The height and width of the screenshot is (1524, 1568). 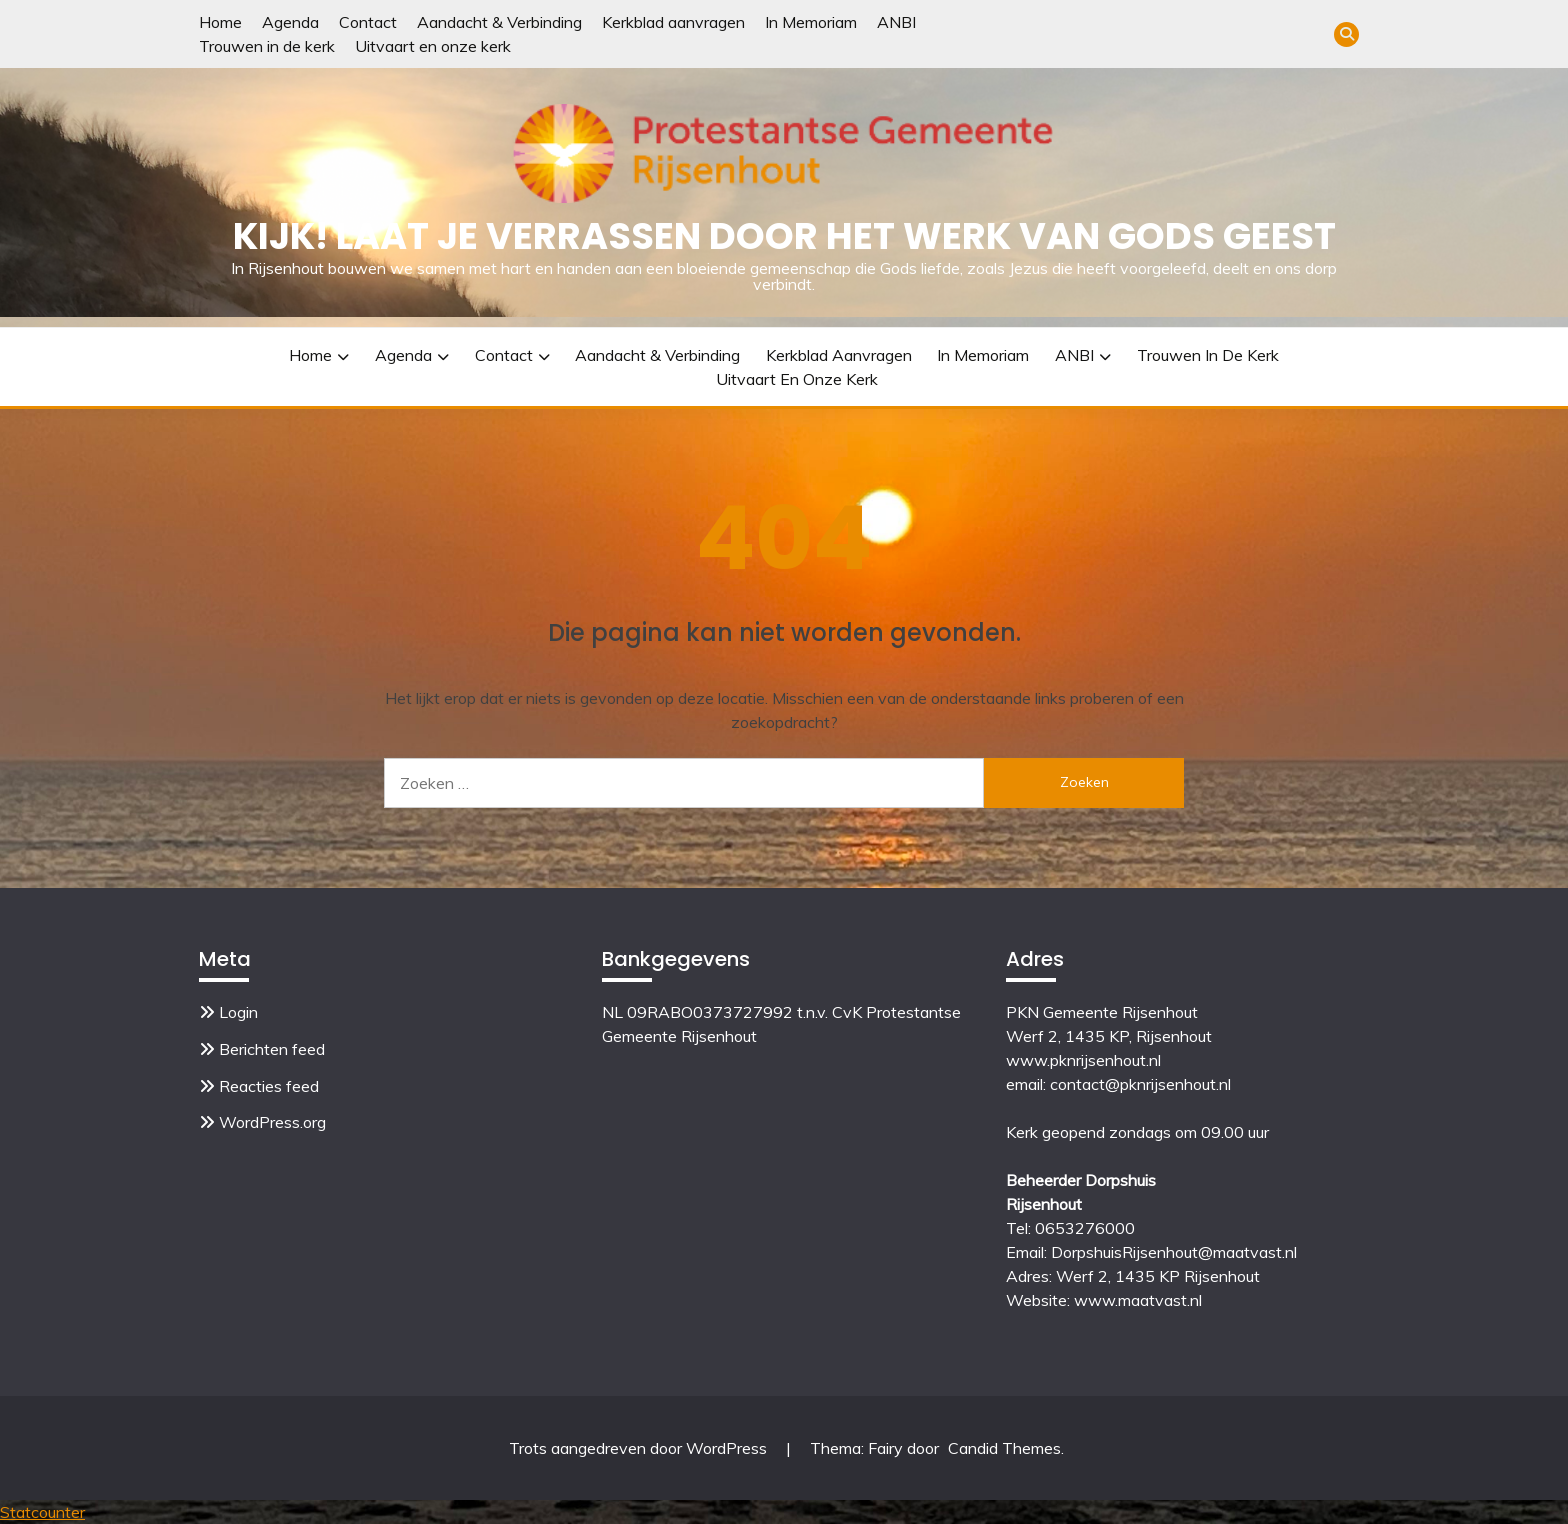 What do you see at coordinates (290, 22) in the screenshot?
I see `Agenda` at bounding box center [290, 22].